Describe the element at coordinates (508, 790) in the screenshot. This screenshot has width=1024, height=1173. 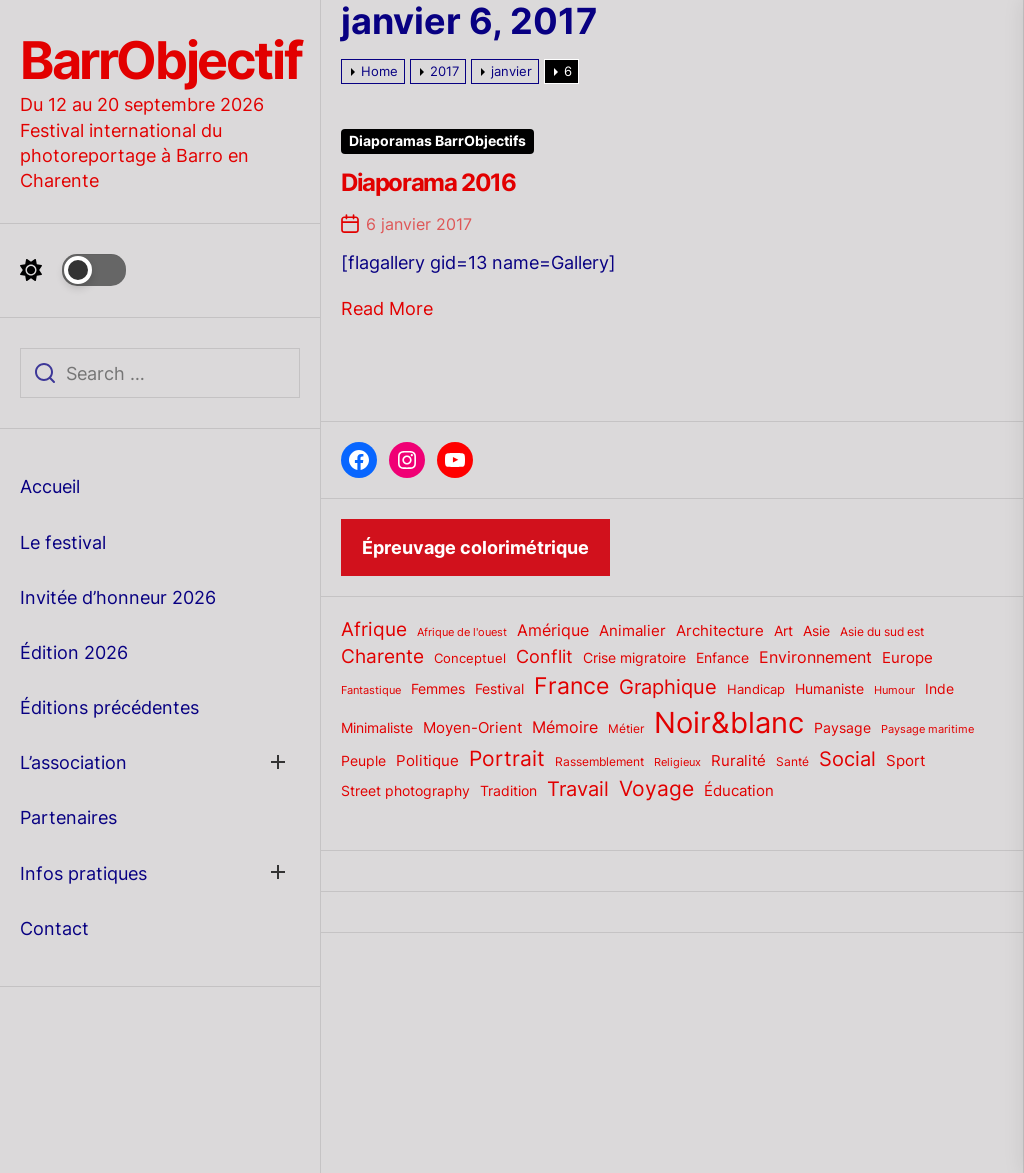
I see `Tradition [Tradition (23 éléments)]` at that location.